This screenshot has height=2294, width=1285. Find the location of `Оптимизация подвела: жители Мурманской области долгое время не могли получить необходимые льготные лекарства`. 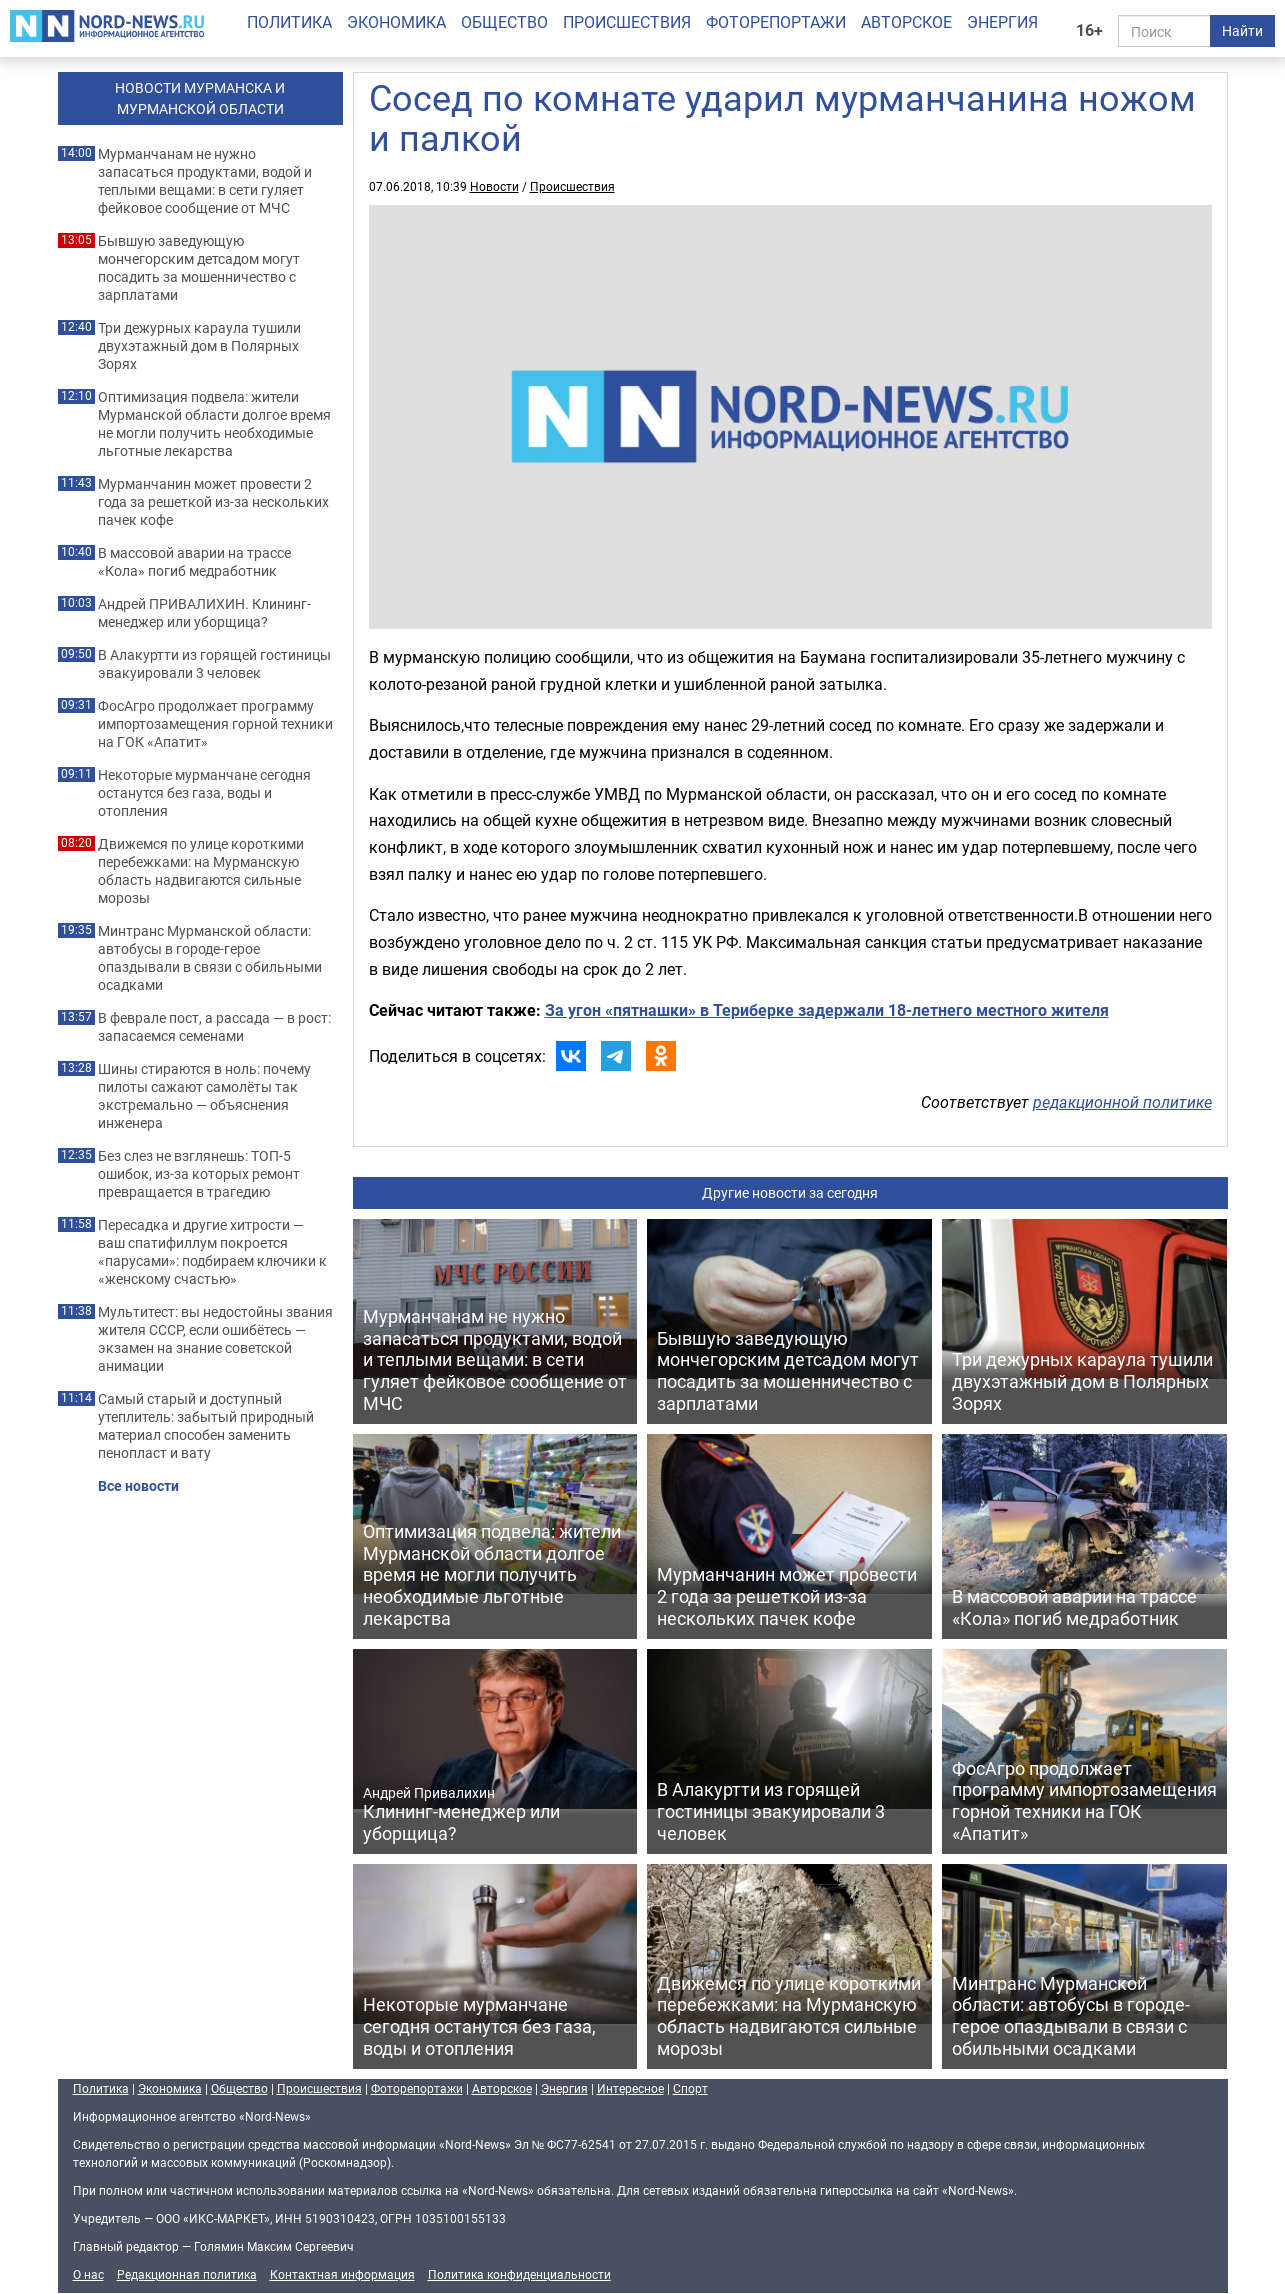

Оптимизация подвела: жители Мурманской области долгое время не могли получить необходимые льготные лекарства is located at coordinates (214, 424).